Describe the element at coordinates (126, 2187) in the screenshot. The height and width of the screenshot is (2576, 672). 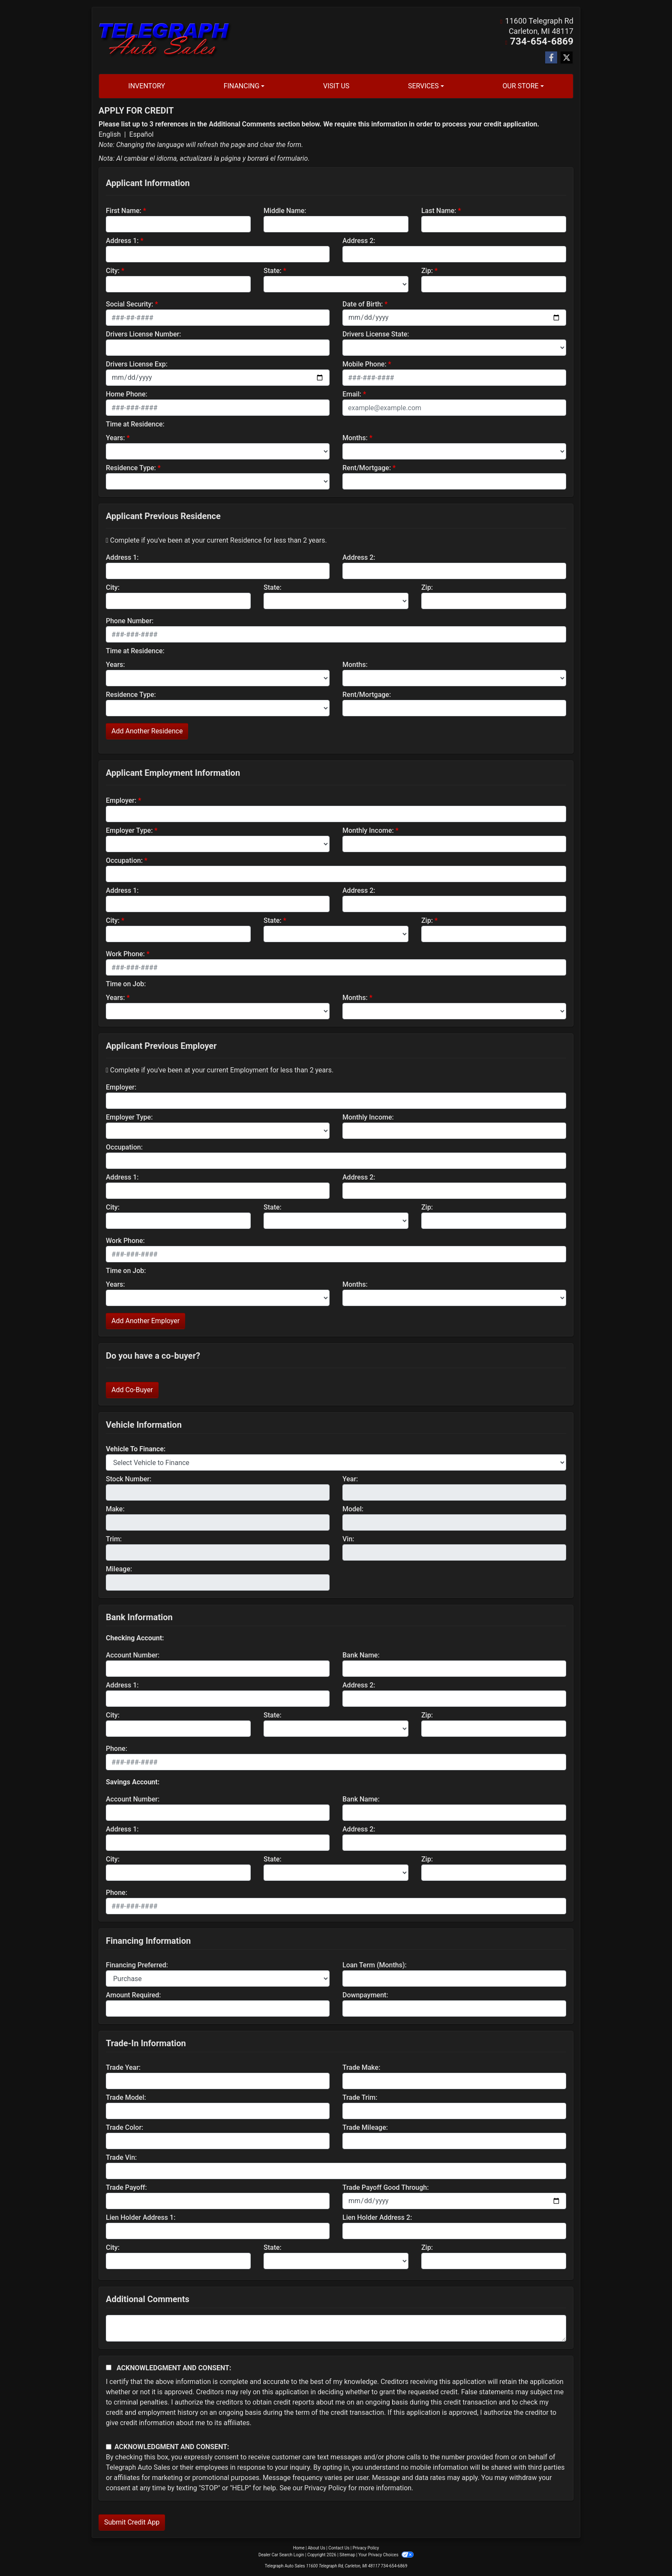
I see `Trade Payoff:` at that location.